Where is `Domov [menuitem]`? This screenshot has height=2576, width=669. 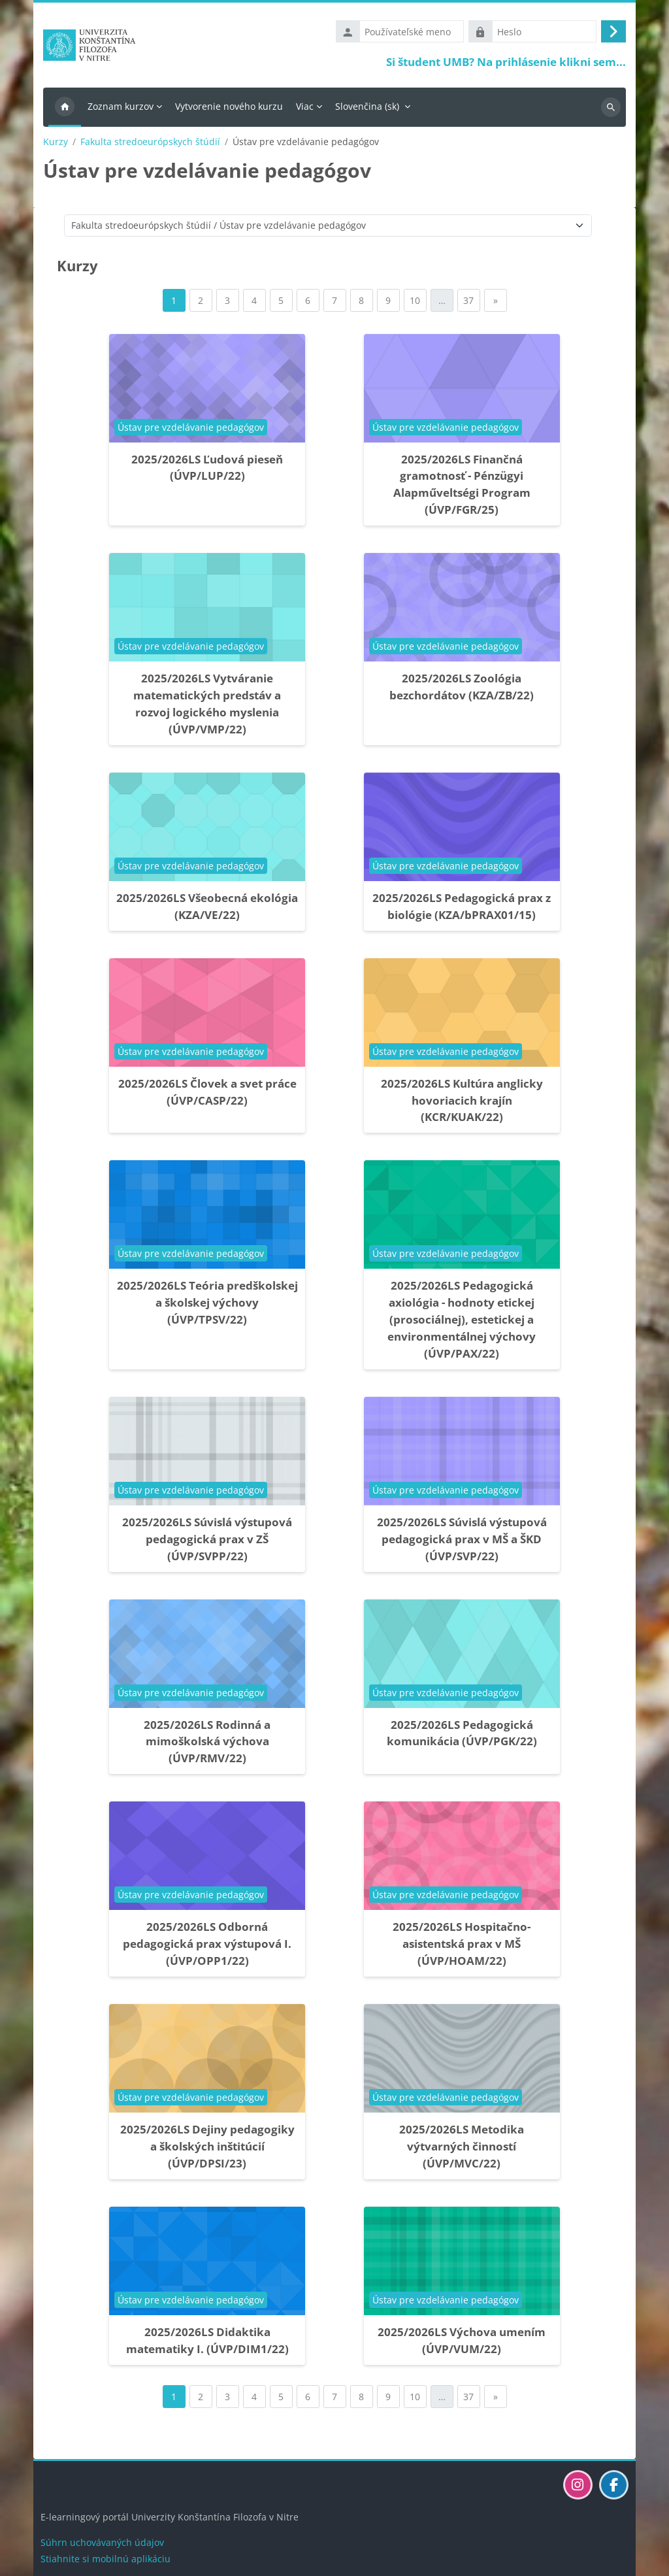
Domov [menuitem] is located at coordinates (64, 109).